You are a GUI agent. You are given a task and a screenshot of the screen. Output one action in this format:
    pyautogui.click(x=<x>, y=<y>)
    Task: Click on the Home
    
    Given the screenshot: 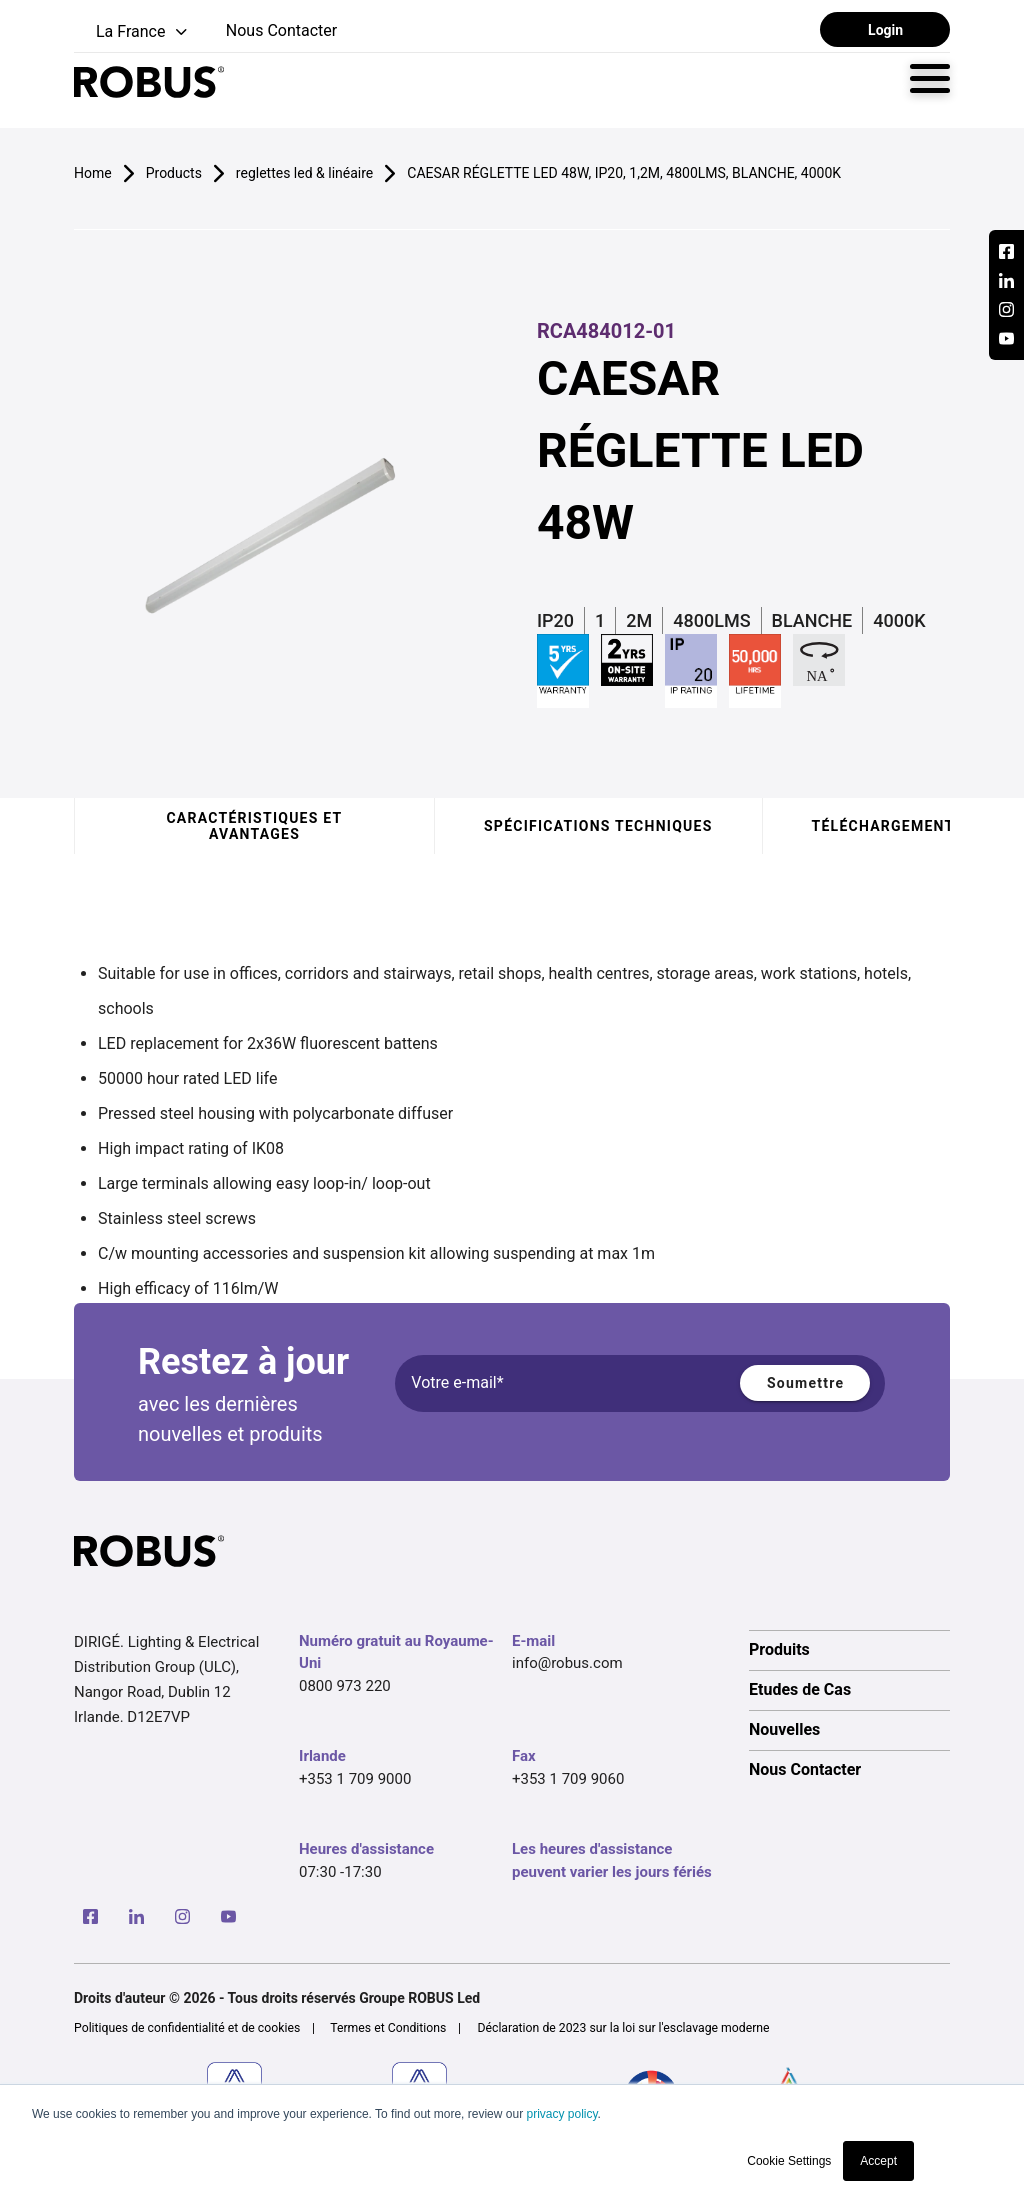 What is the action you would take?
    pyautogui.click(x=93, y=173)
    